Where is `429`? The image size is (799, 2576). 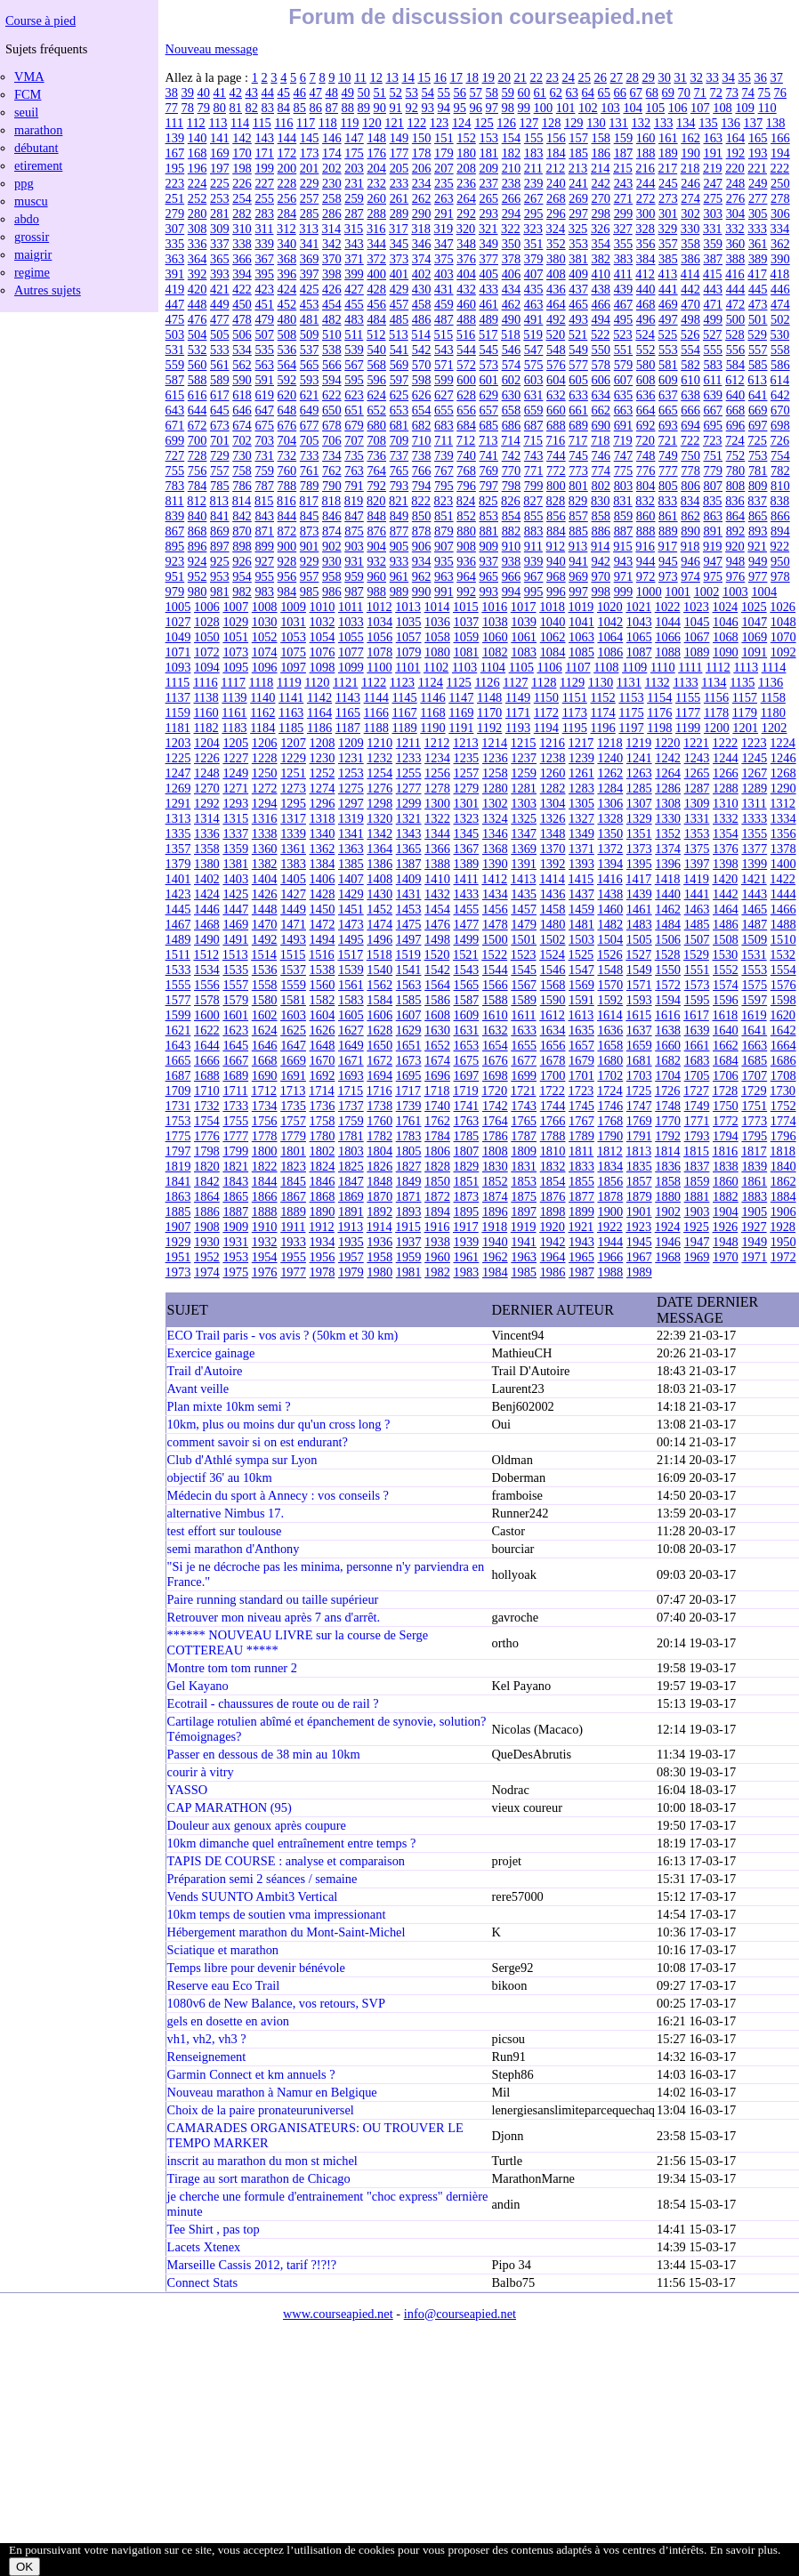
429 is located at coordinates (399, 289).